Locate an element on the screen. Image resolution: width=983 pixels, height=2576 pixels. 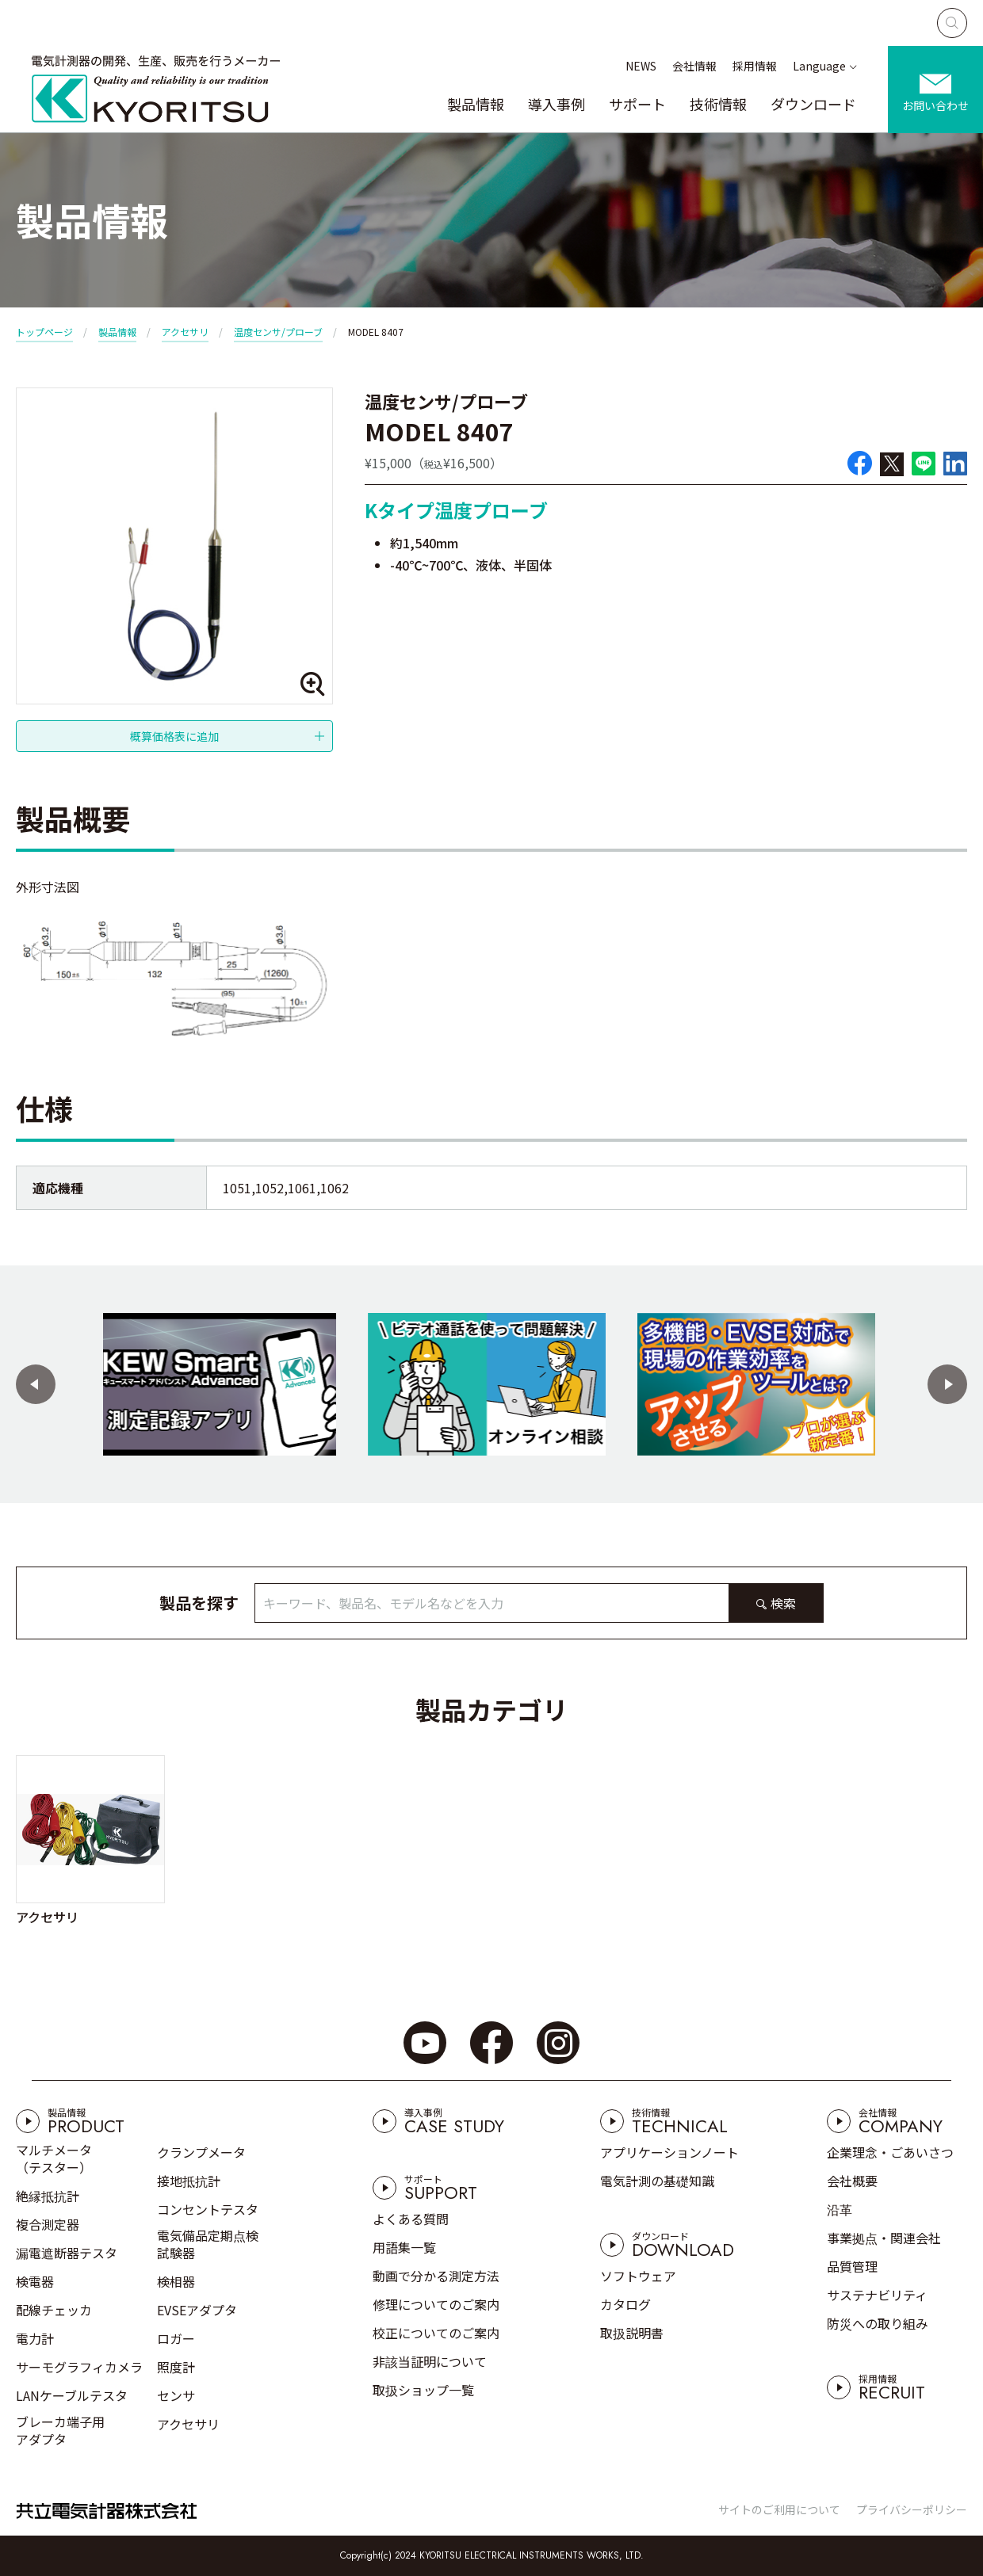
カタログ is located at coordinates (625, 2304).